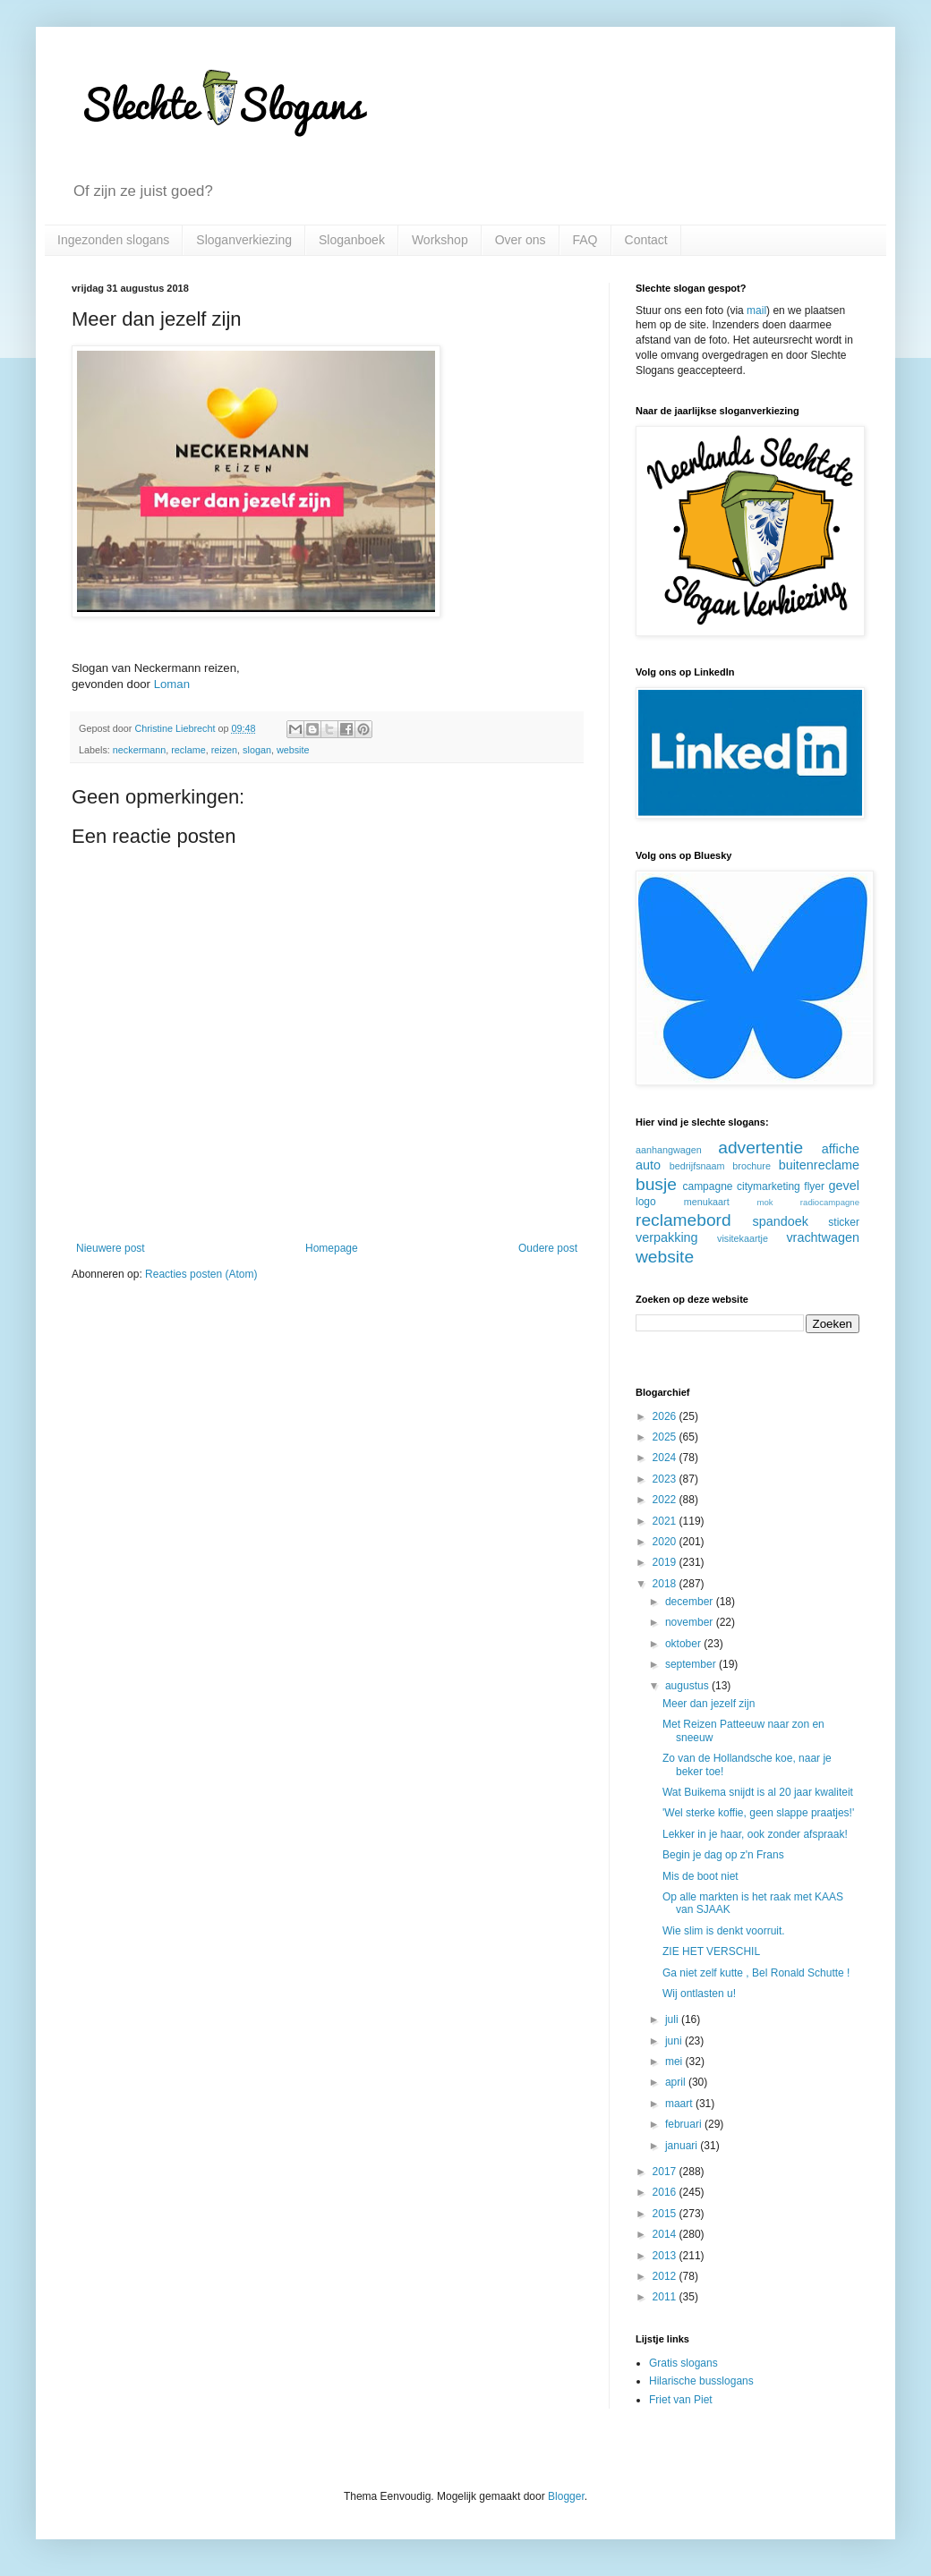 This screenshot has width=931, height=2576. What do you see at coordinates (224, 749) in the screenshot?
I see `reizen` at bounding box center [224, 749].